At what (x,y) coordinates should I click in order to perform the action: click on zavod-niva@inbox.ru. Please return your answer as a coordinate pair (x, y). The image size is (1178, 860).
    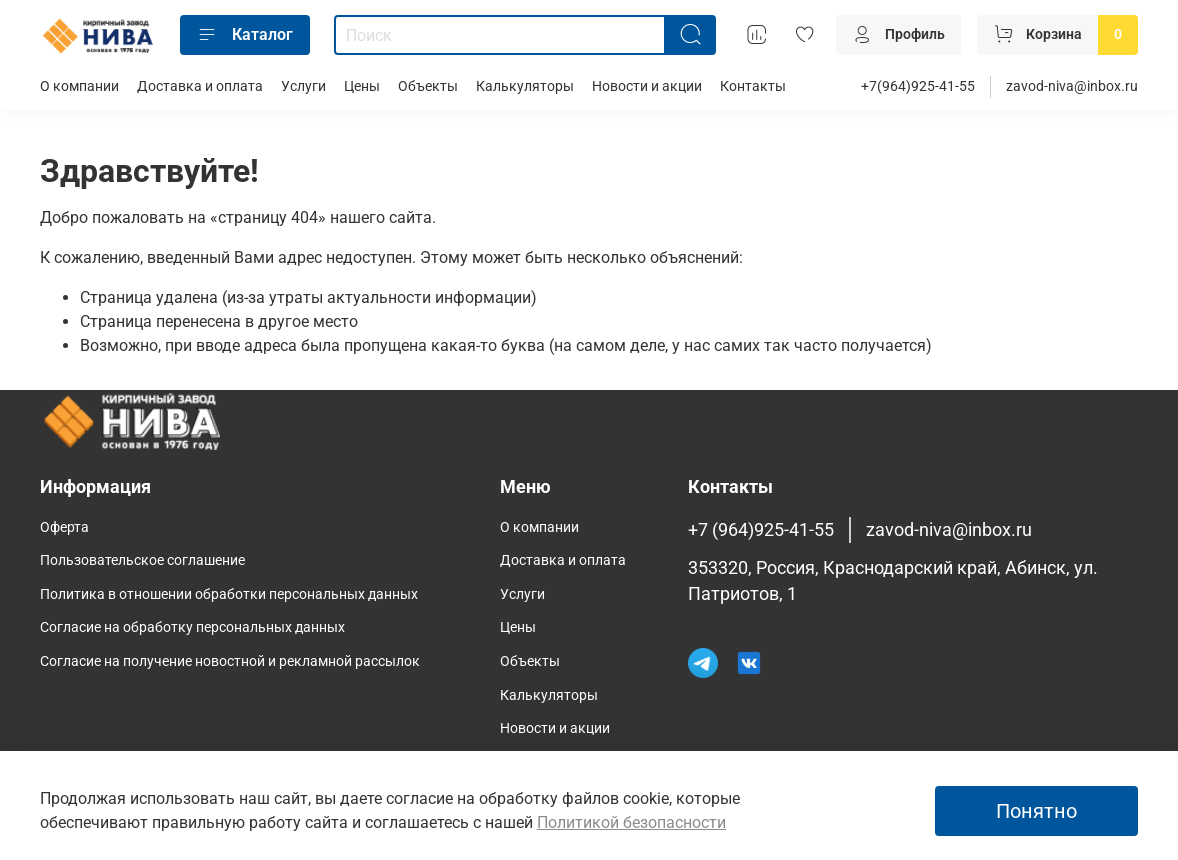
    Looking at the image, I should click on (1072, 86).